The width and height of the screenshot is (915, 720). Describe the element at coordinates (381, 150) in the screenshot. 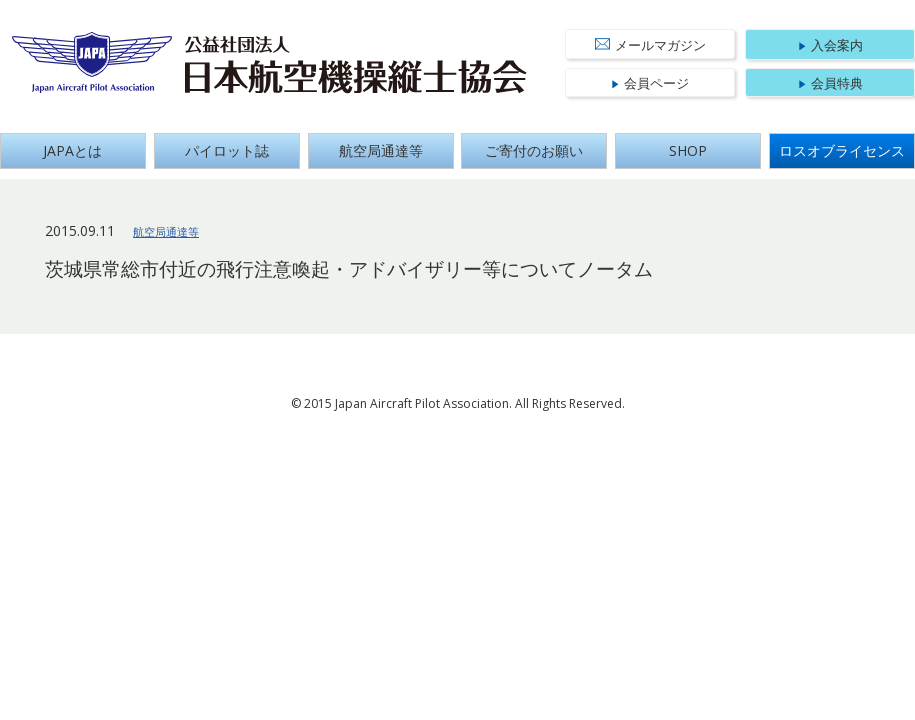

I see `航空局通達等` at that location.